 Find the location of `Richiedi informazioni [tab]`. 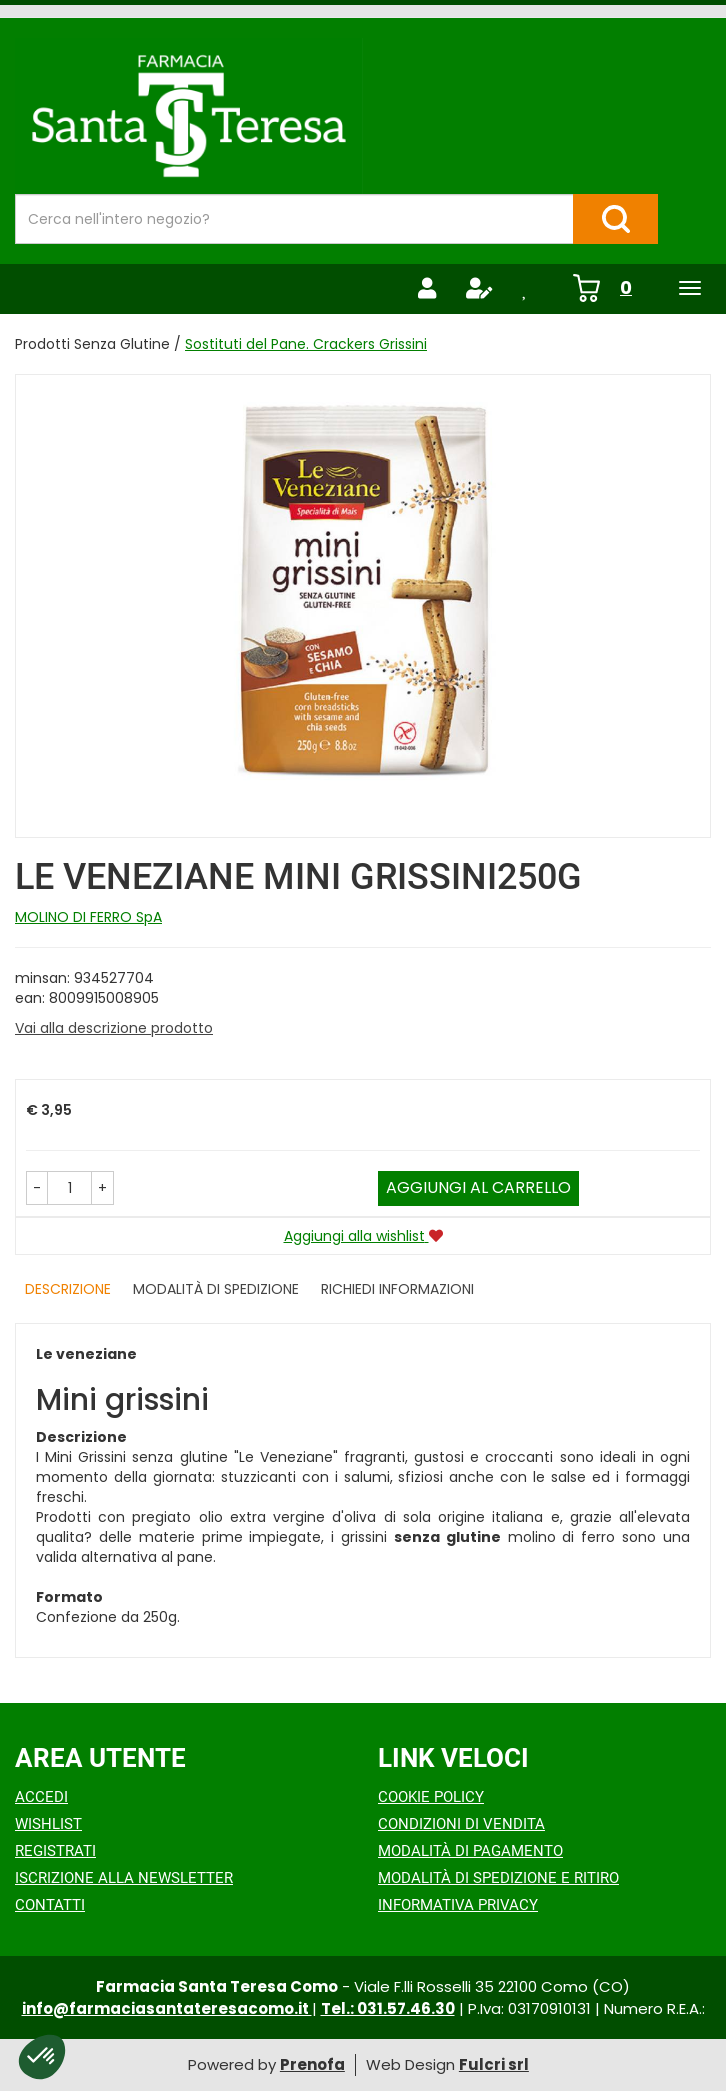

Richiedi informazioni [tab] is located at coordinates (397, 1289).